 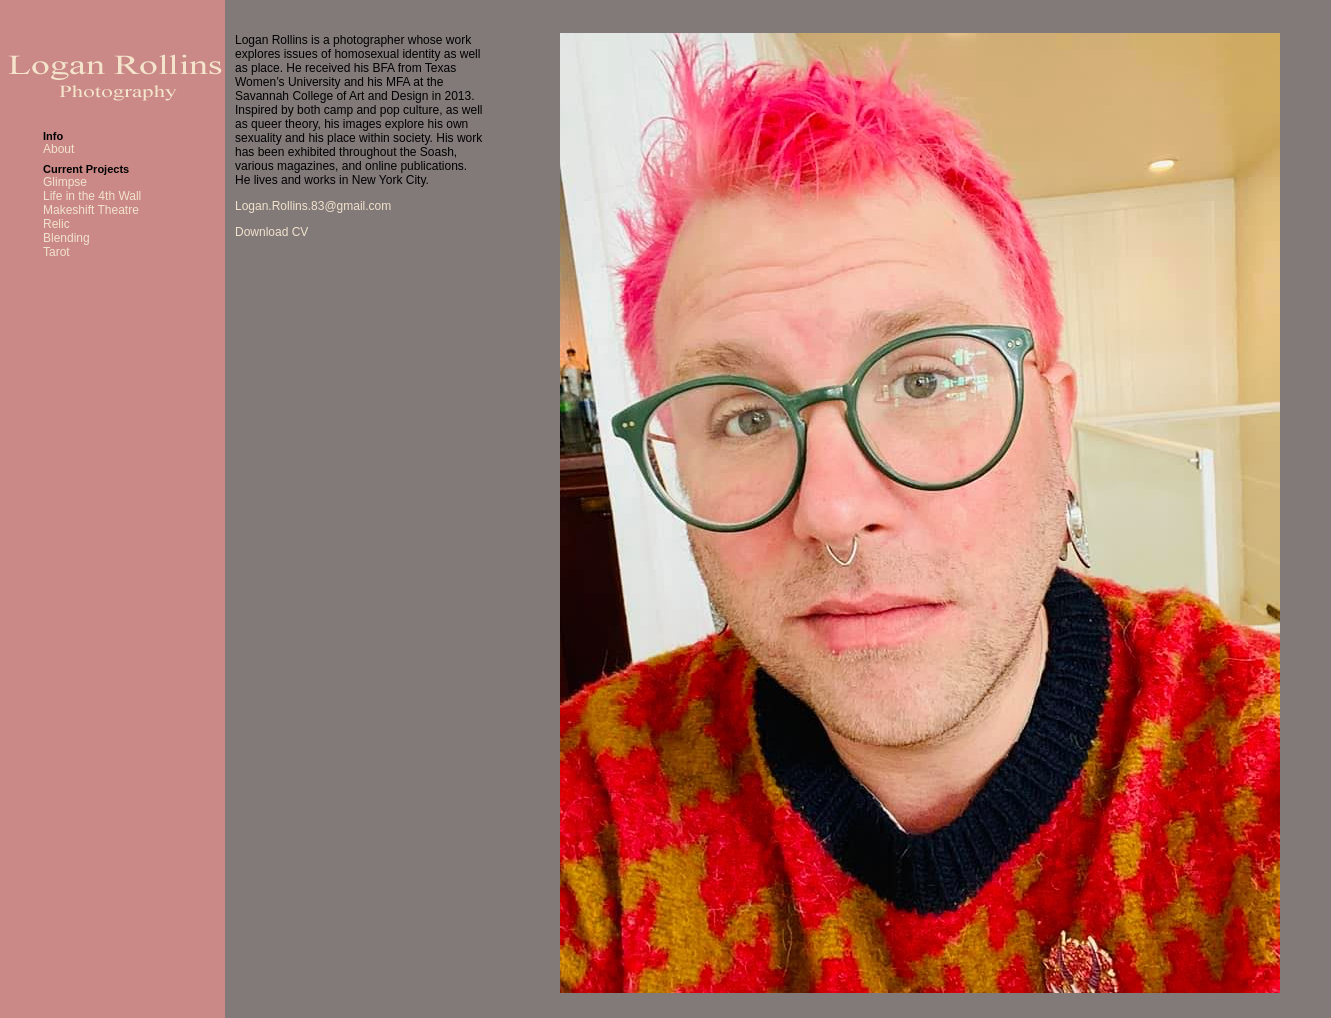 What do you see at coordinates (66, 238) in the screenshot?
I see `Blending` at bounding box center [66, 238].